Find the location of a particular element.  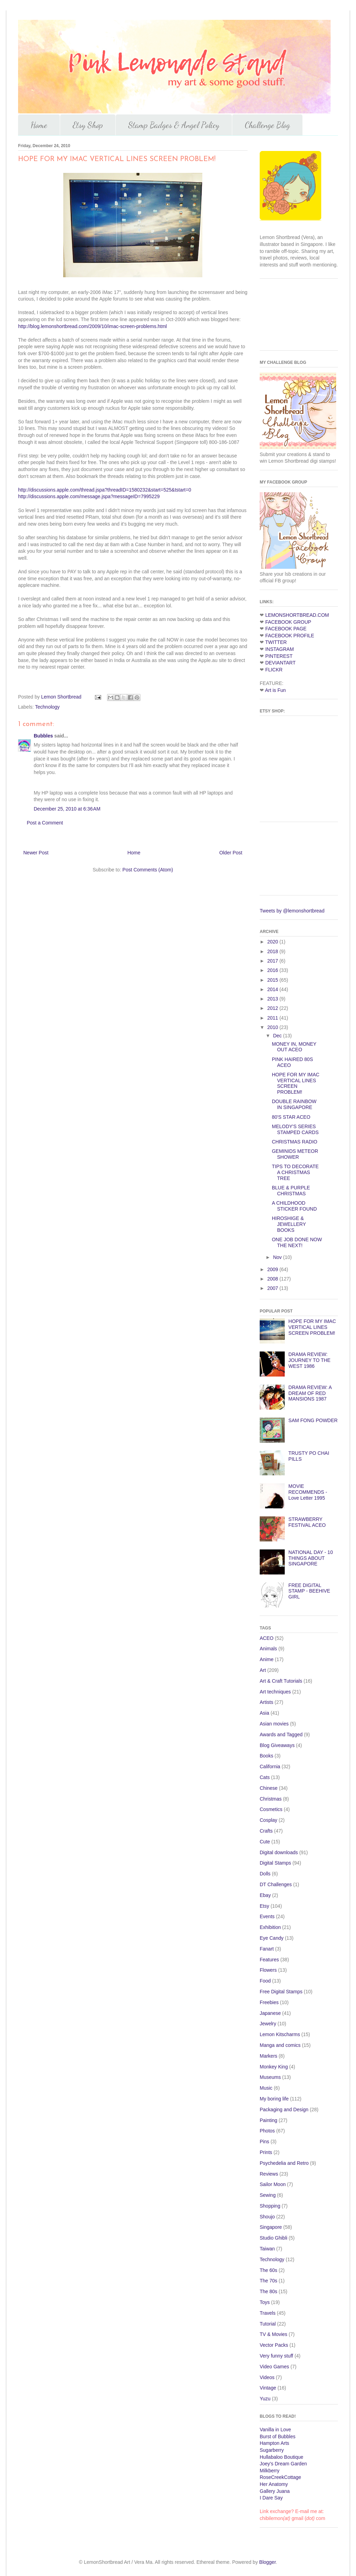

Art is located at coordinates (263, 1670).